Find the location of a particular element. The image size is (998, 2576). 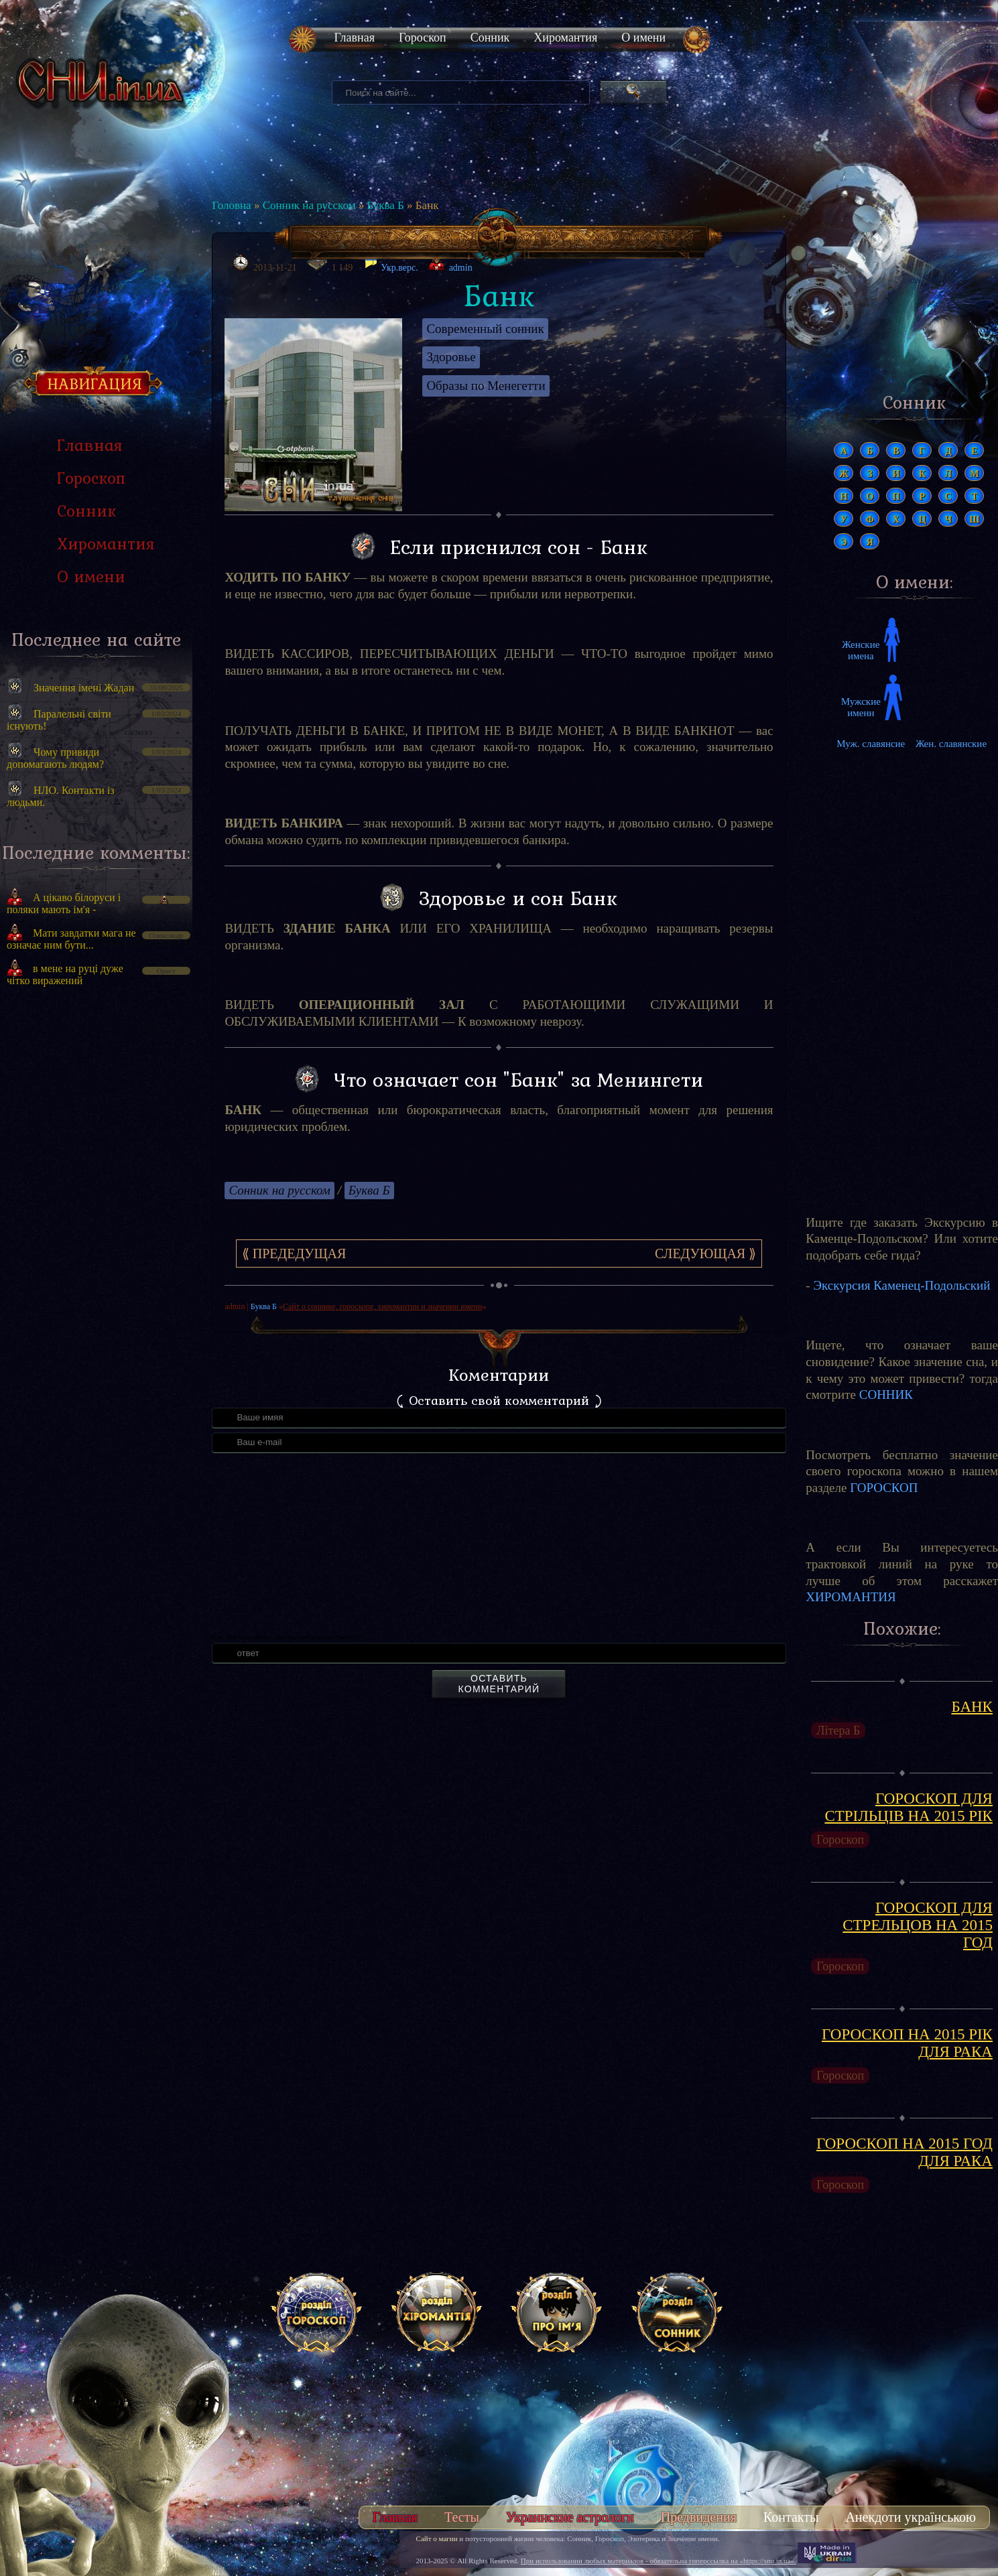

Сонник is located at coordinates (490, 37).